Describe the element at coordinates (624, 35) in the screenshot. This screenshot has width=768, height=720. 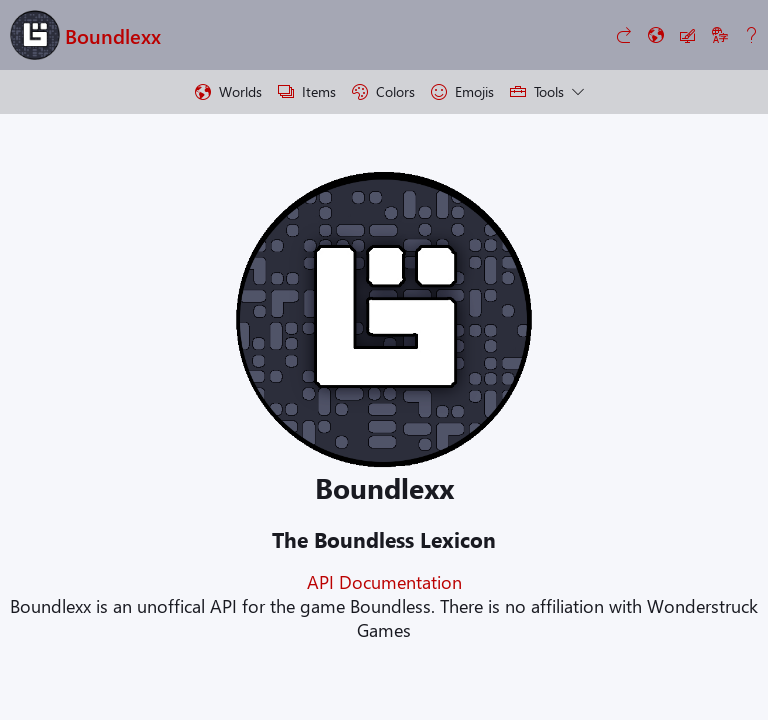
I see `[Reset Data]` at that location.